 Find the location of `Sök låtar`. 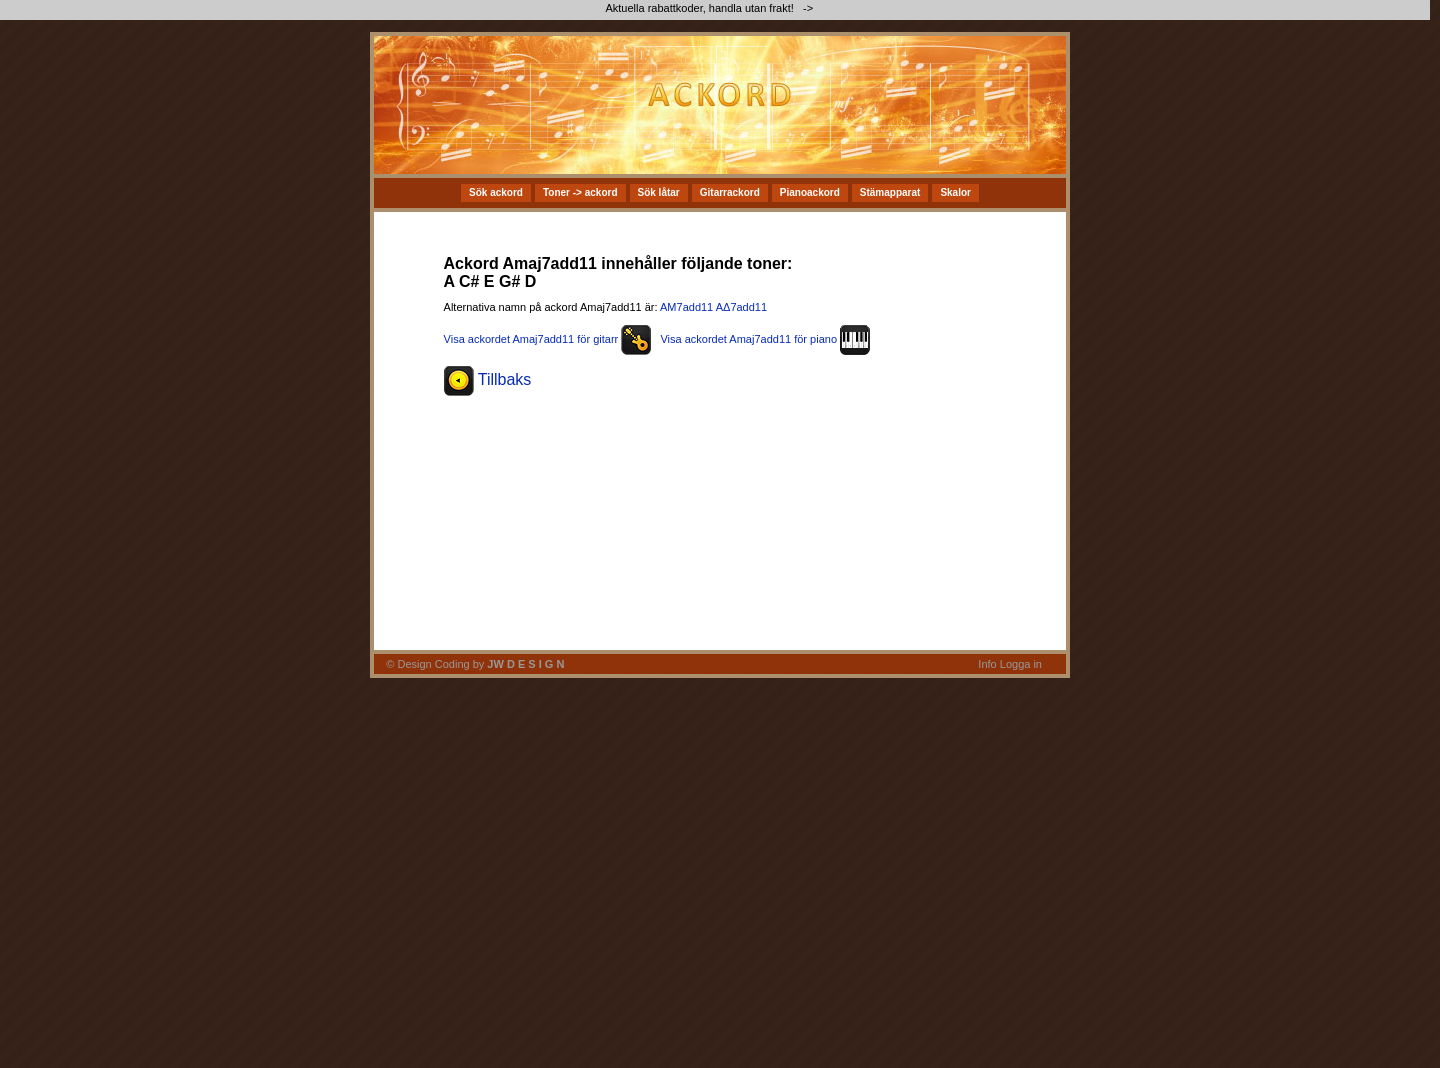

Sök låtar is located at coordinates (659, 192).